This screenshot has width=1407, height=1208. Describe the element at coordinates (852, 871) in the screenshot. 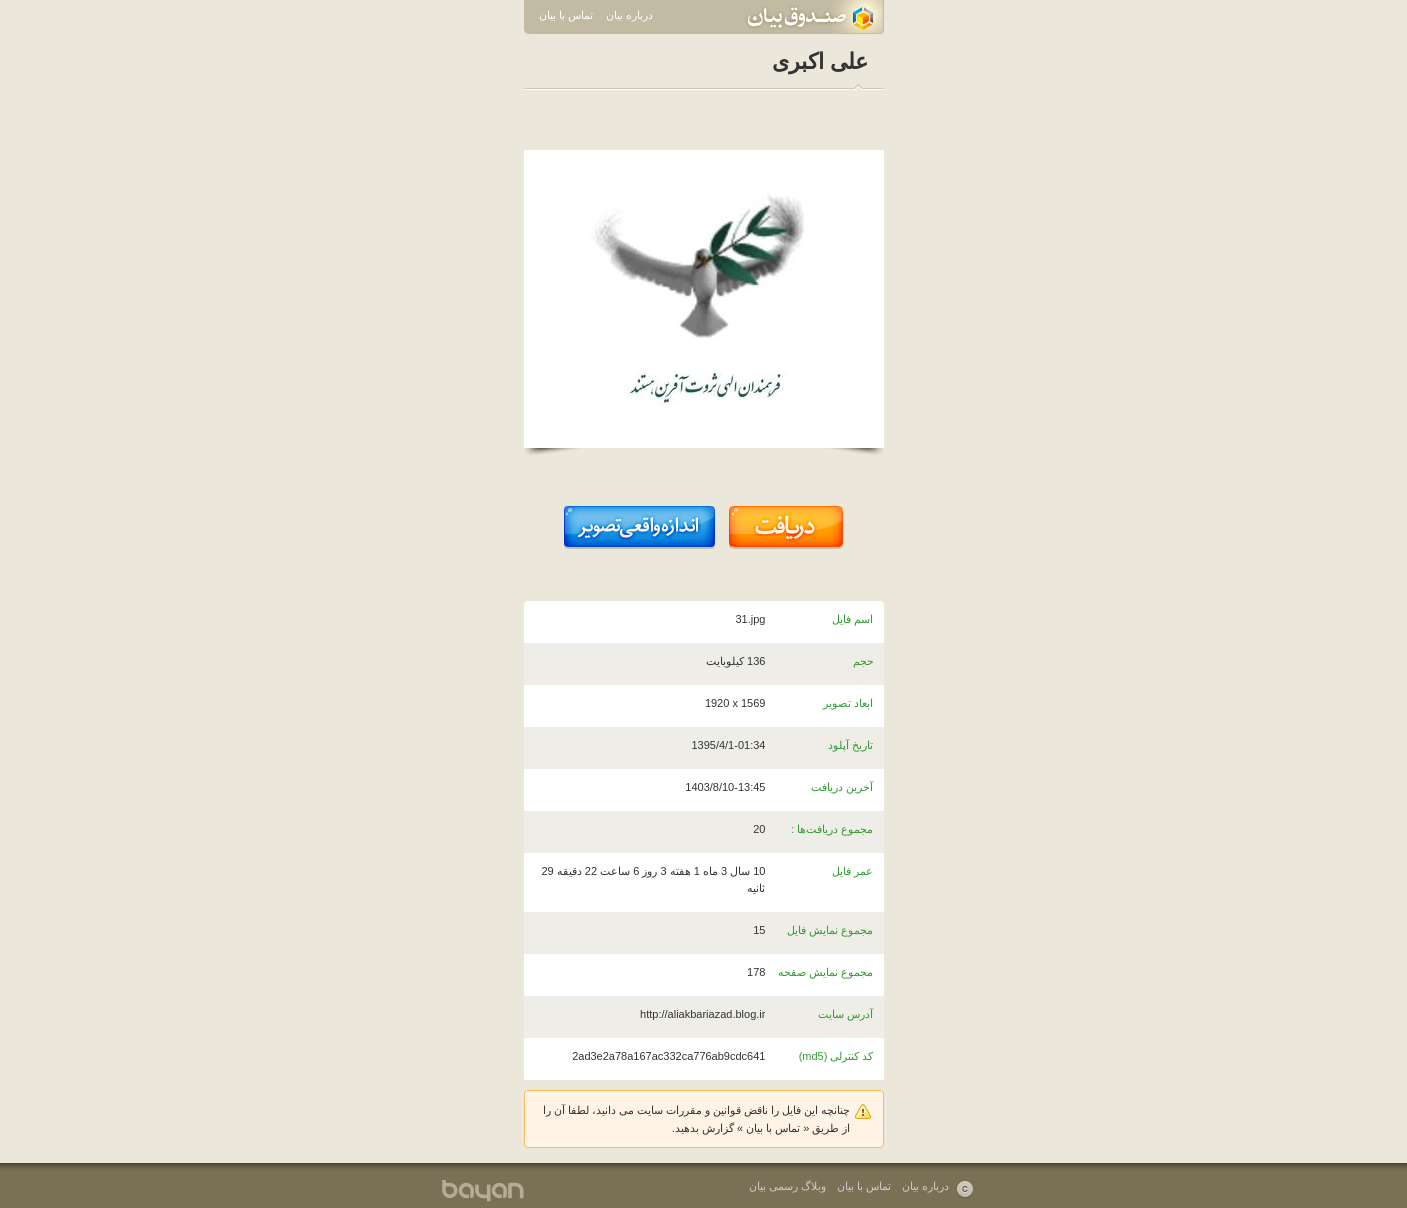

I see `عمر فایل` at that location.